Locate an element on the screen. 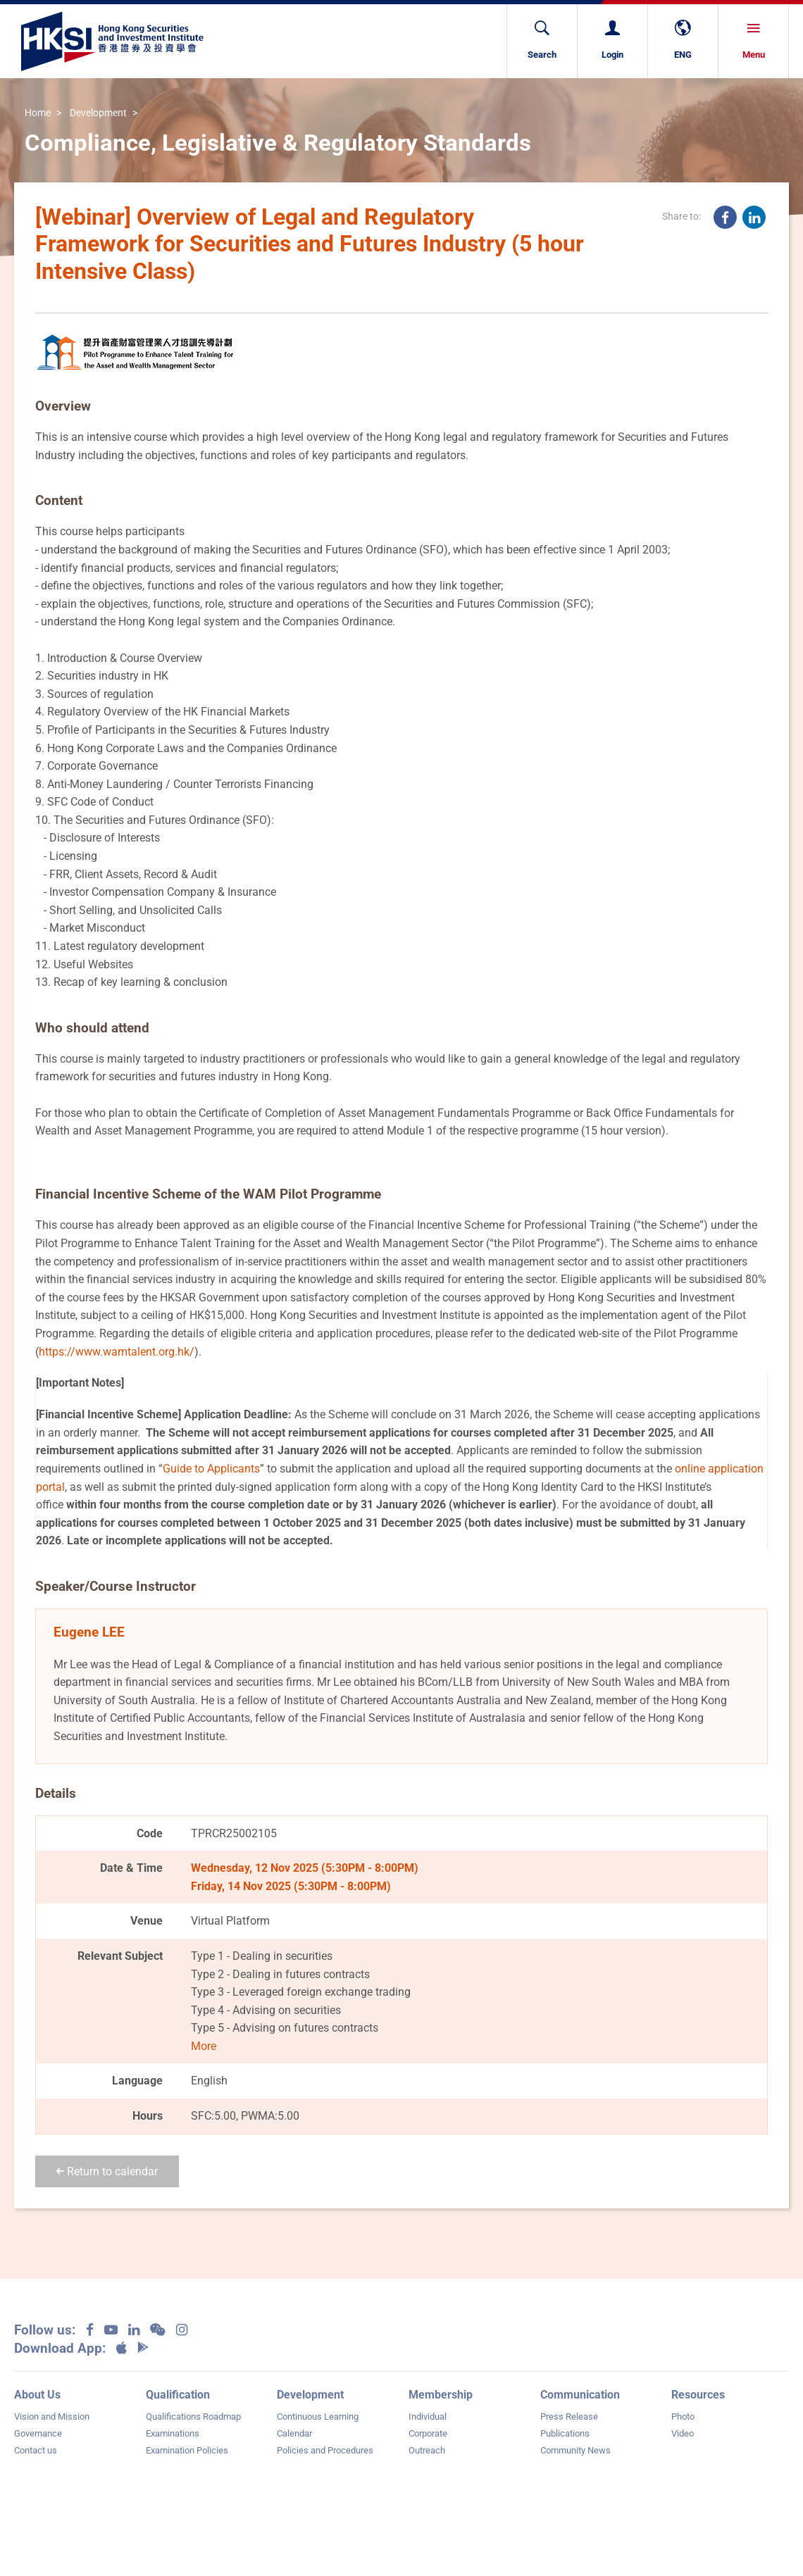 This screenshot has width=803, height=2576. Guide to Applicants is located at coordinates (211, 1468).